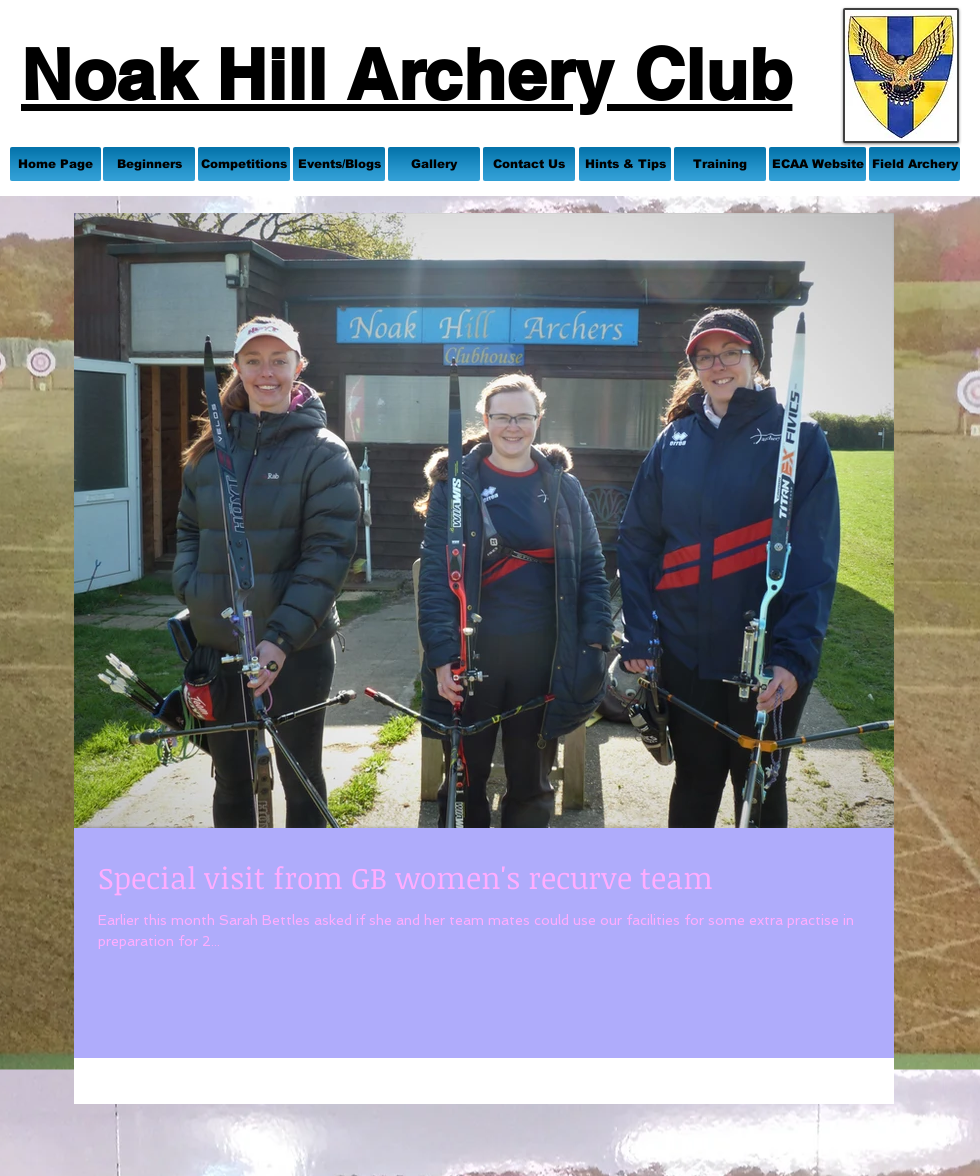 This screenshot has width=980, height=1176. I want to click on [Beginners], so click(149, 164).